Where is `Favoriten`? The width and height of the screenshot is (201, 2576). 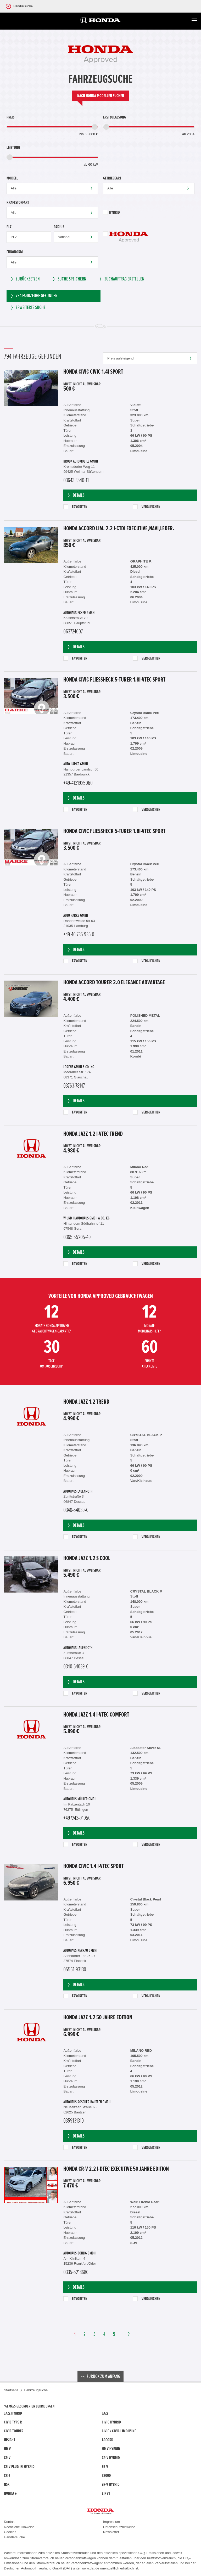
Favoriten is located at coordinates (75, 506).